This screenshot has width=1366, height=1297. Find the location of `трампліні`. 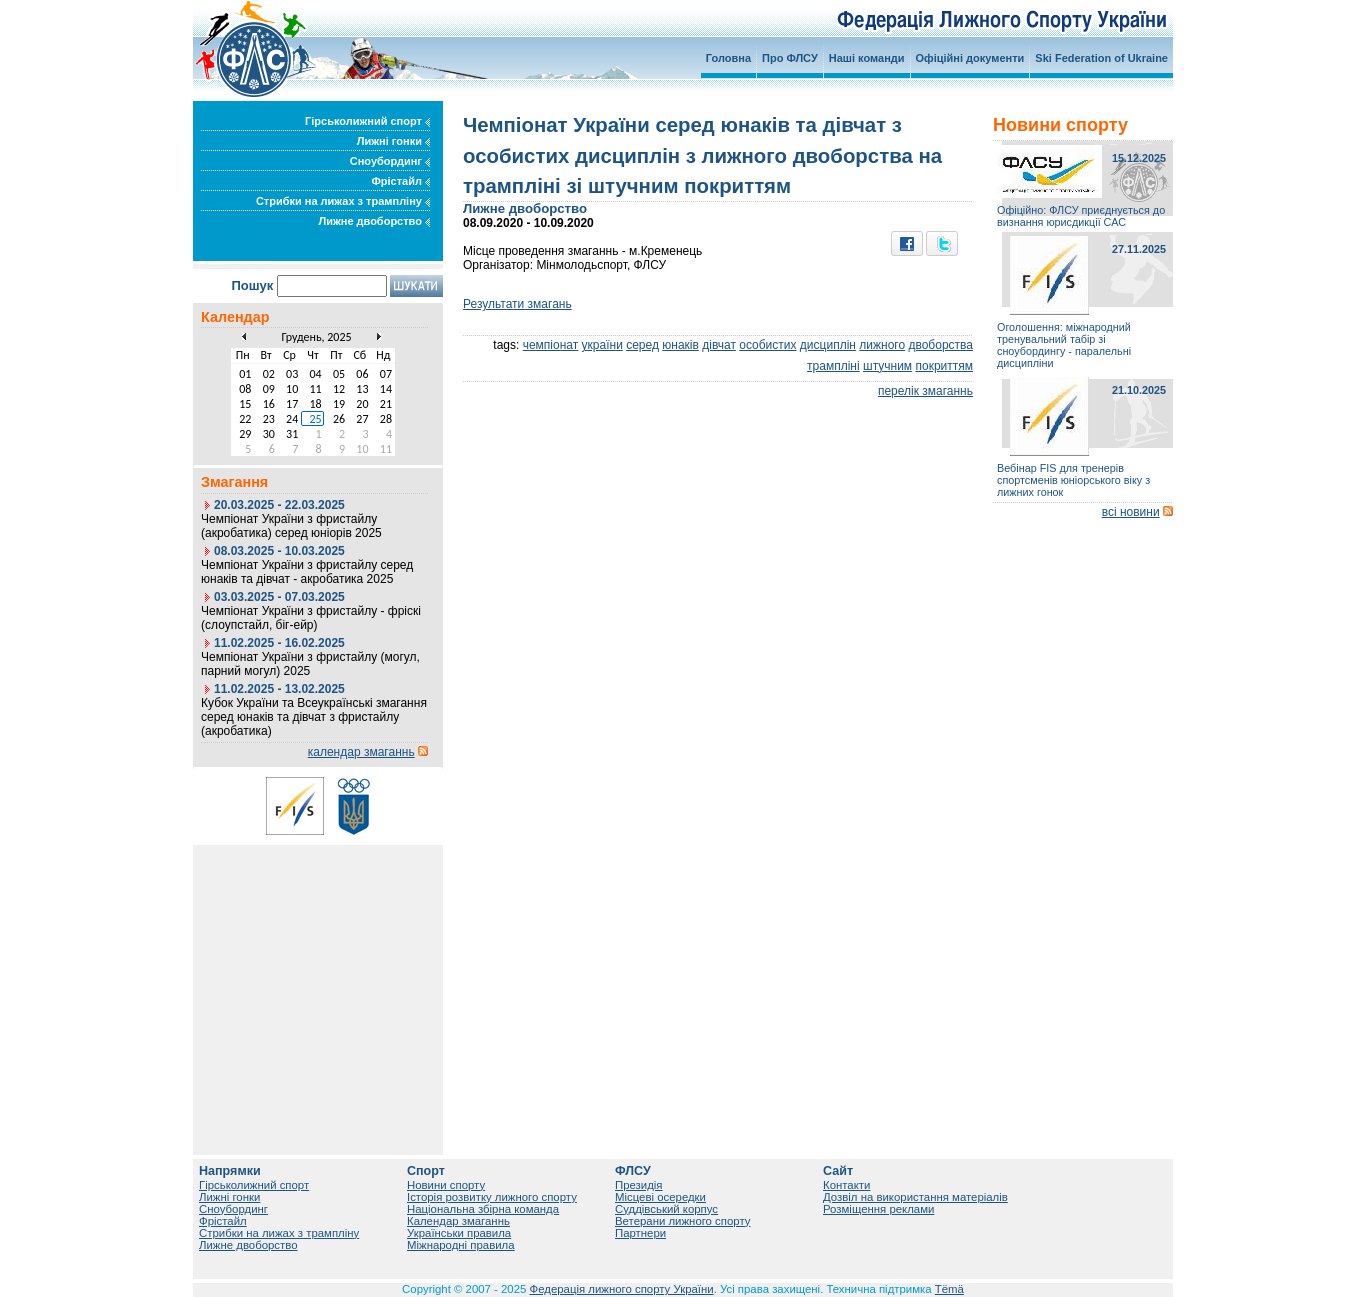

трампліні is located at coordinates (833, 366).